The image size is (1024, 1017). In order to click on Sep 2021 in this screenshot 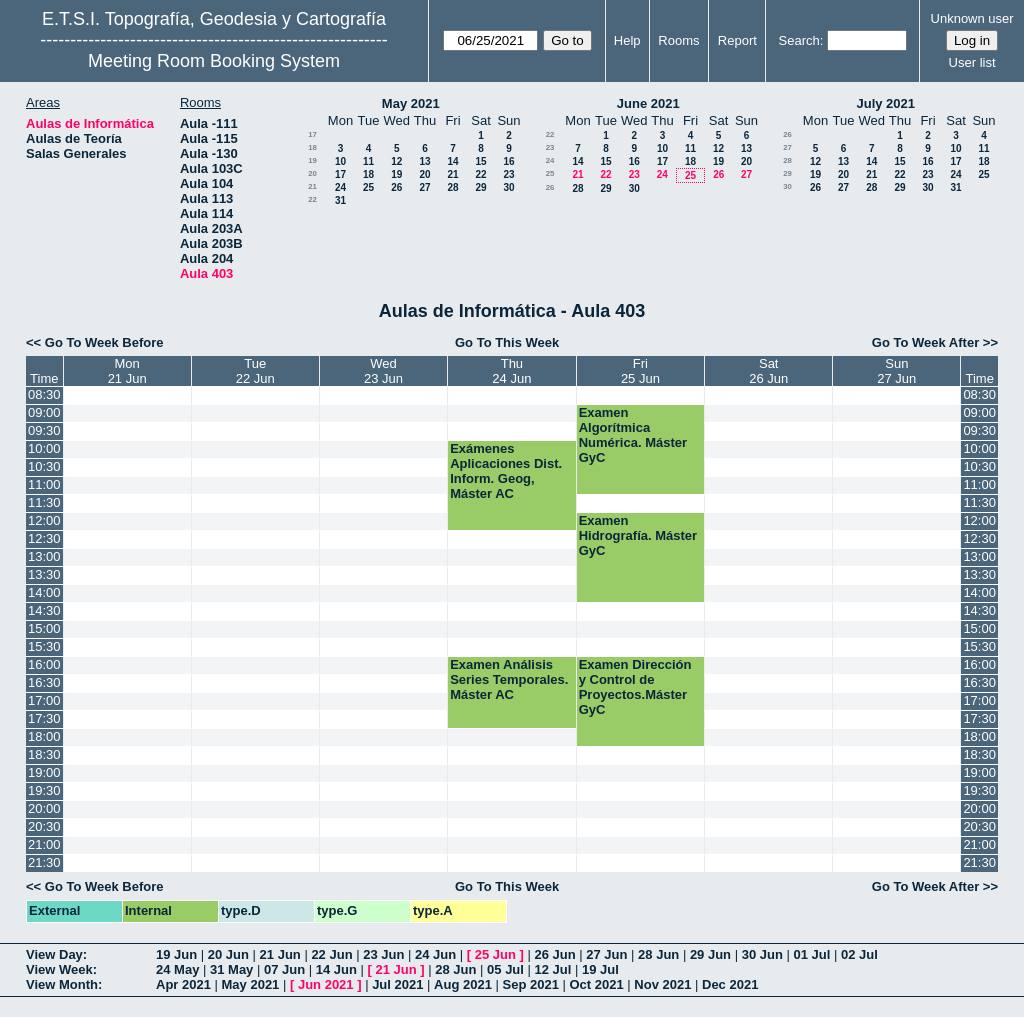, I will do `click(531, 984)`.